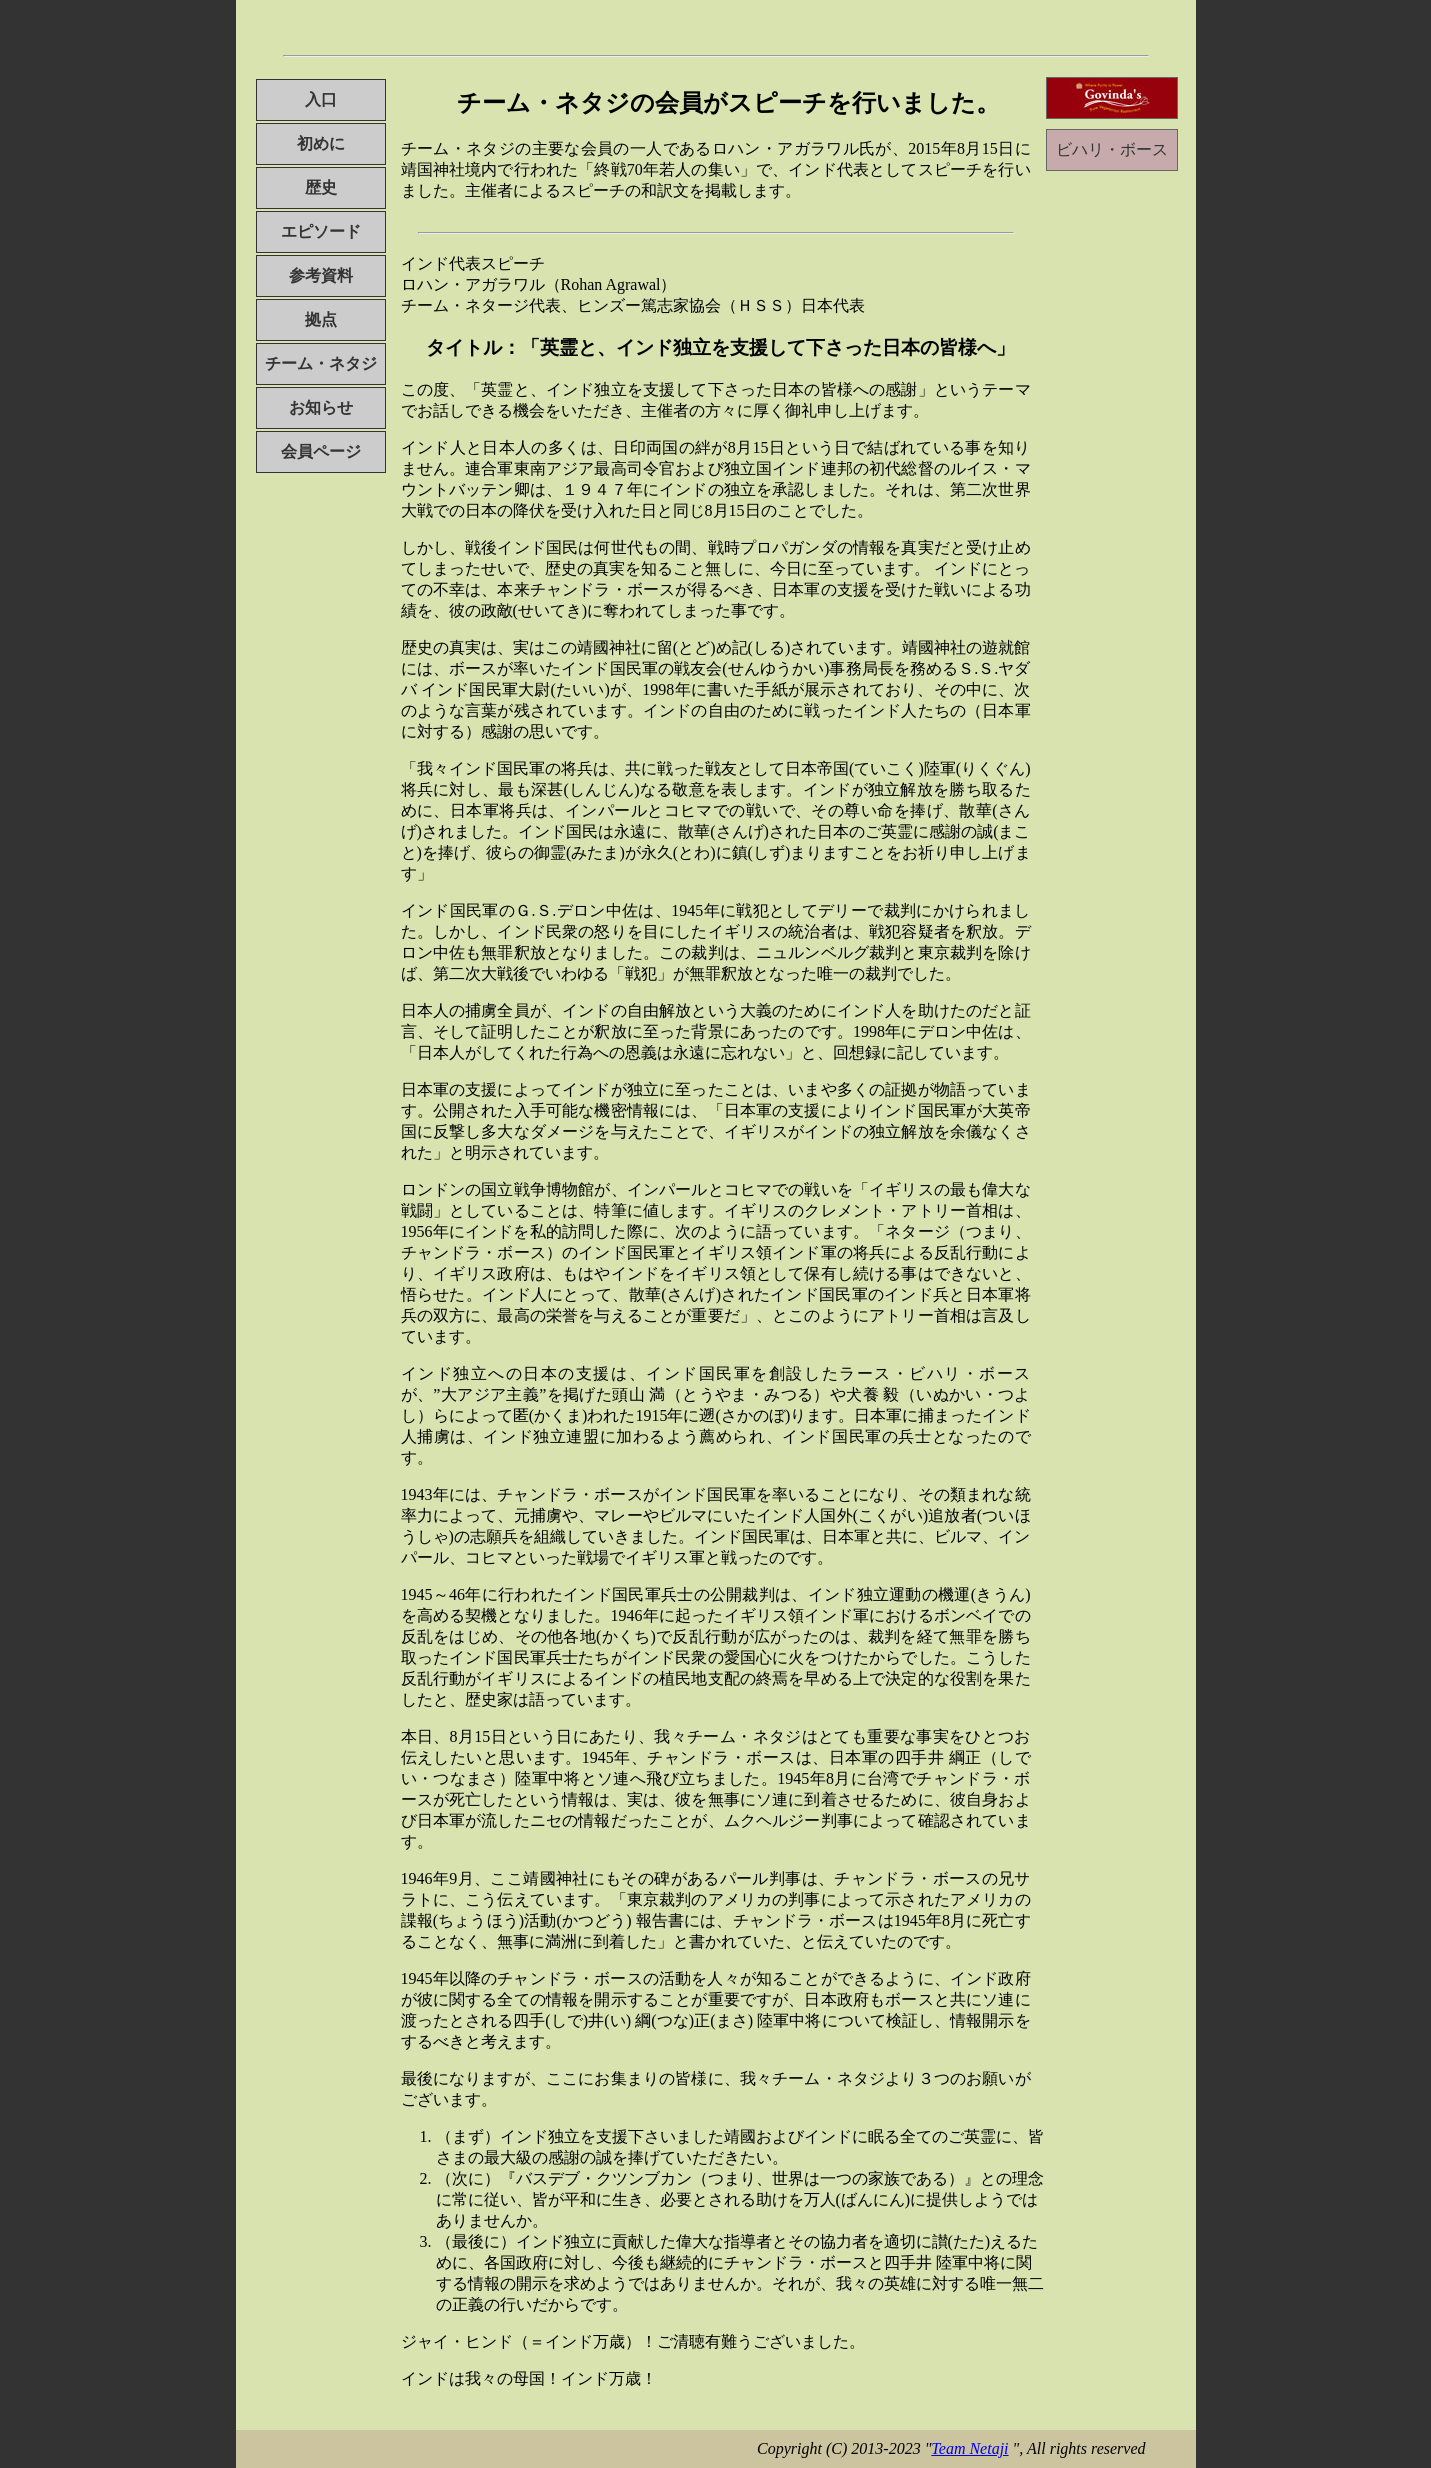 The width and height of the screenshot is (1431, 2468). I want to click on お知らせ, so click(321, 407).